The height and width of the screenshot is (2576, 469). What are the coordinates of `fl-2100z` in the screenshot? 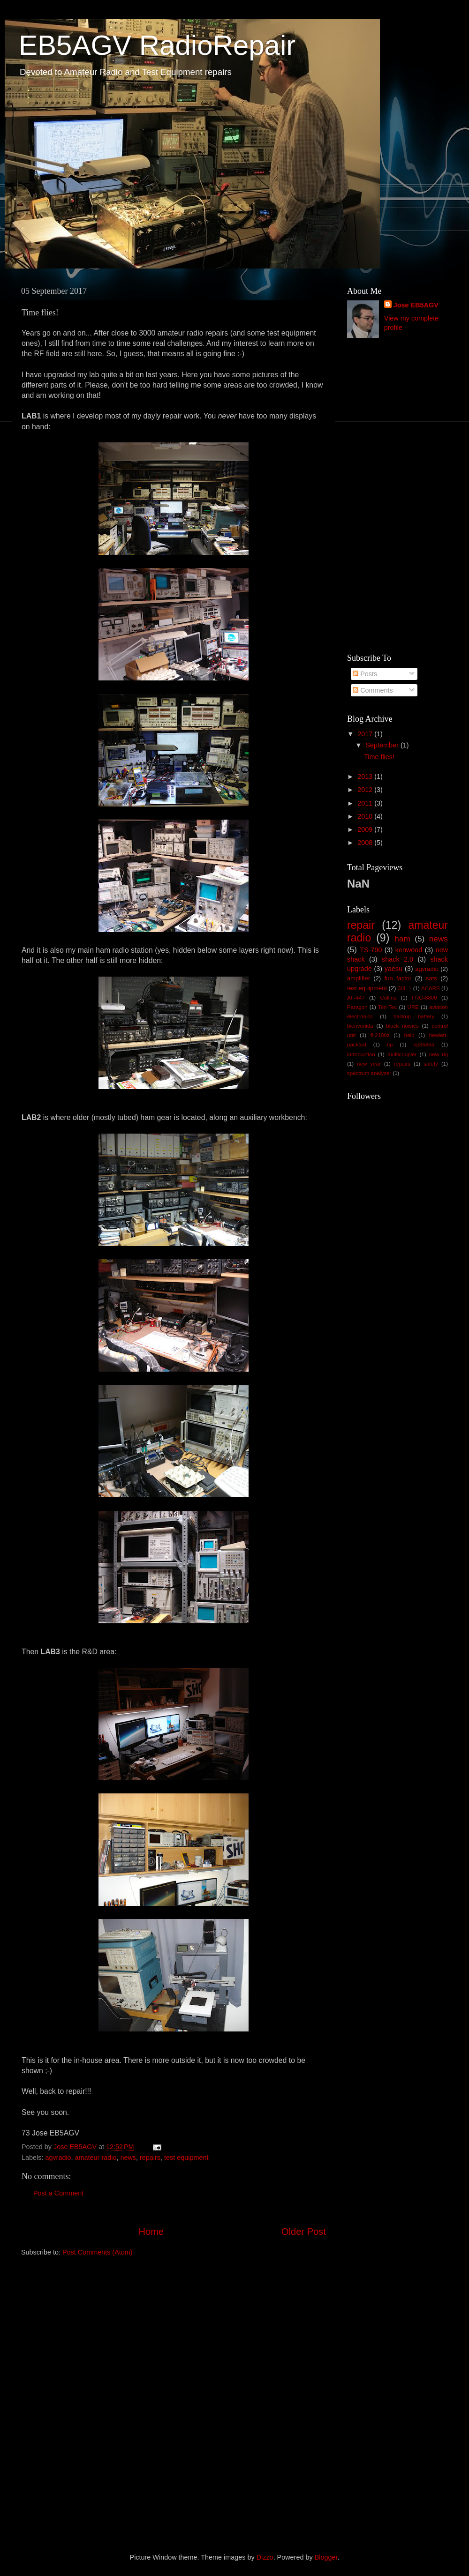 It's located at (380, 1035).